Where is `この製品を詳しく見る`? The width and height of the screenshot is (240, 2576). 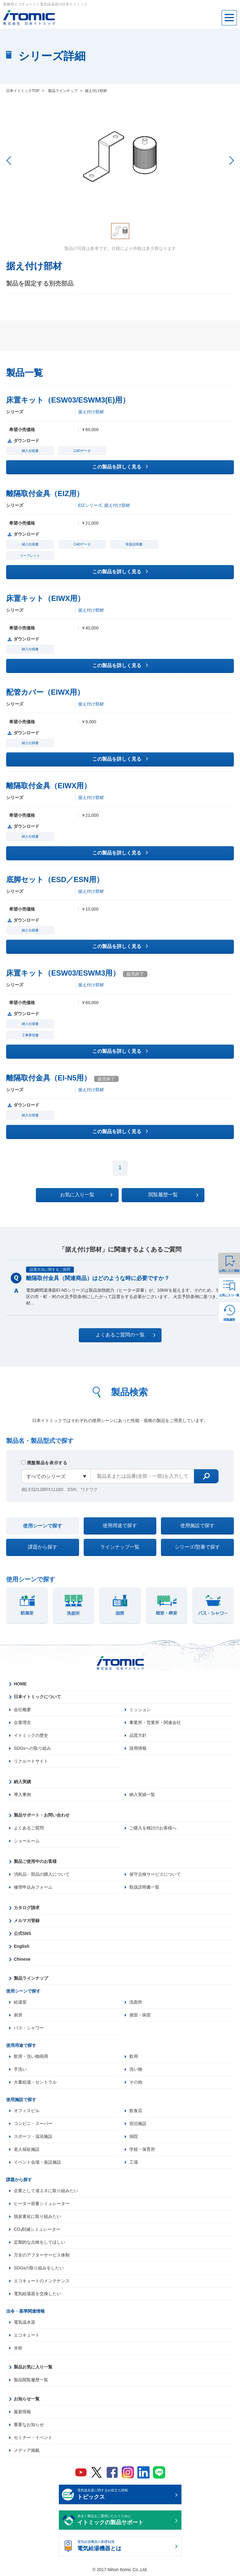 この製品を詳しく見る is located at coordinates (120, 466).